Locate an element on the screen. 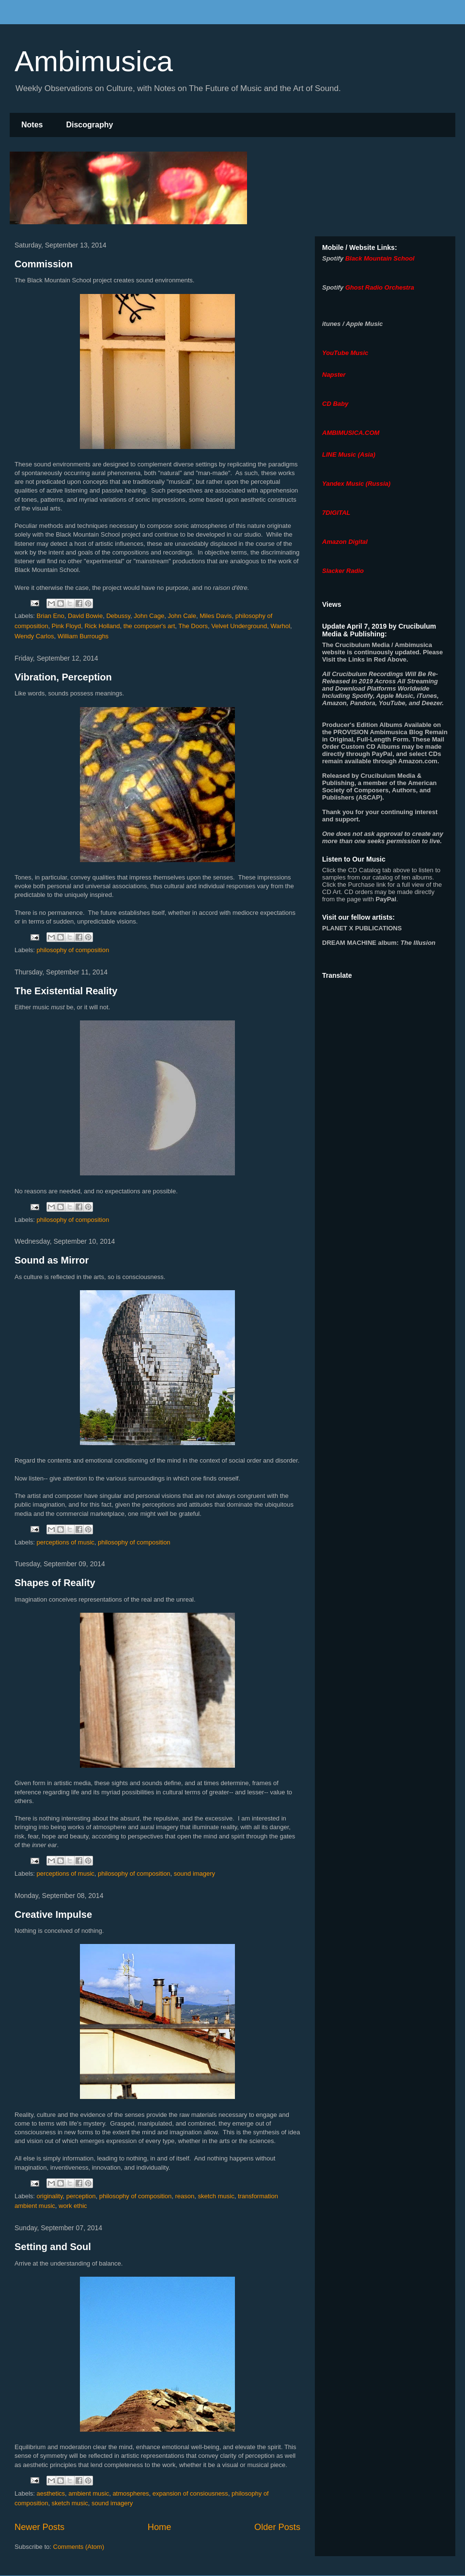 This screenshot has height=2576, width=465. Notes is located at coordinates (32, 125).